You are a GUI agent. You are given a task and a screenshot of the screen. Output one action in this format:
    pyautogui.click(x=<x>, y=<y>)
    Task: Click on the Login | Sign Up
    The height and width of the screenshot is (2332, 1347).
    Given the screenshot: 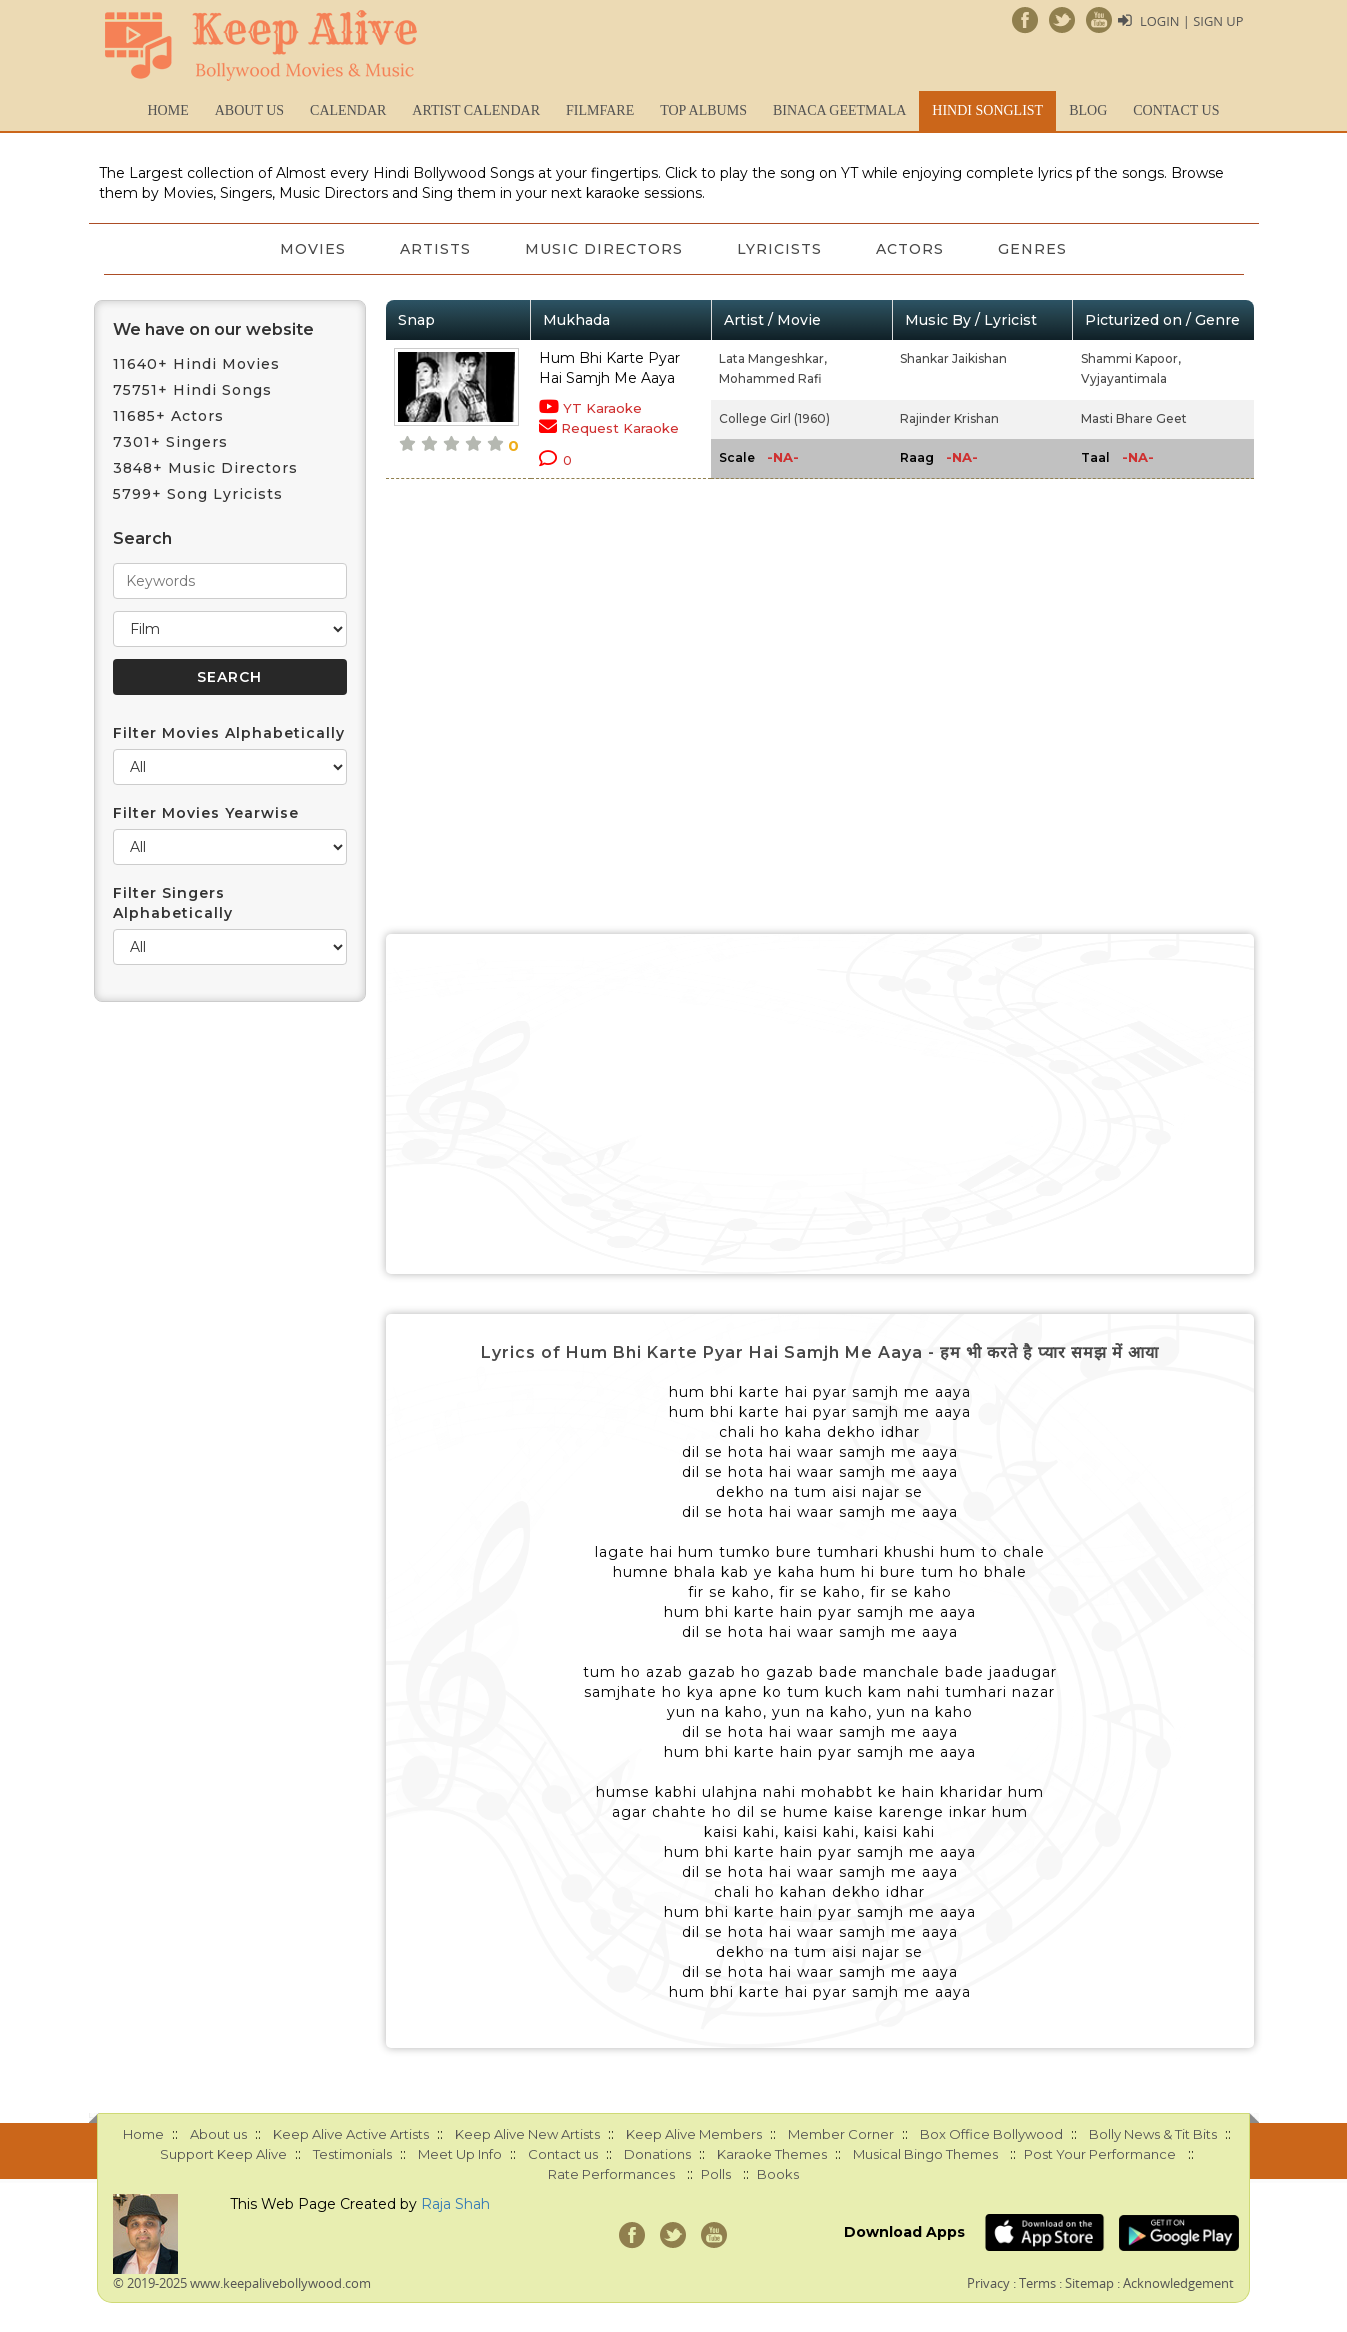 What is the action you would take?
    pyautogui.click(x=1191, y=21)
    